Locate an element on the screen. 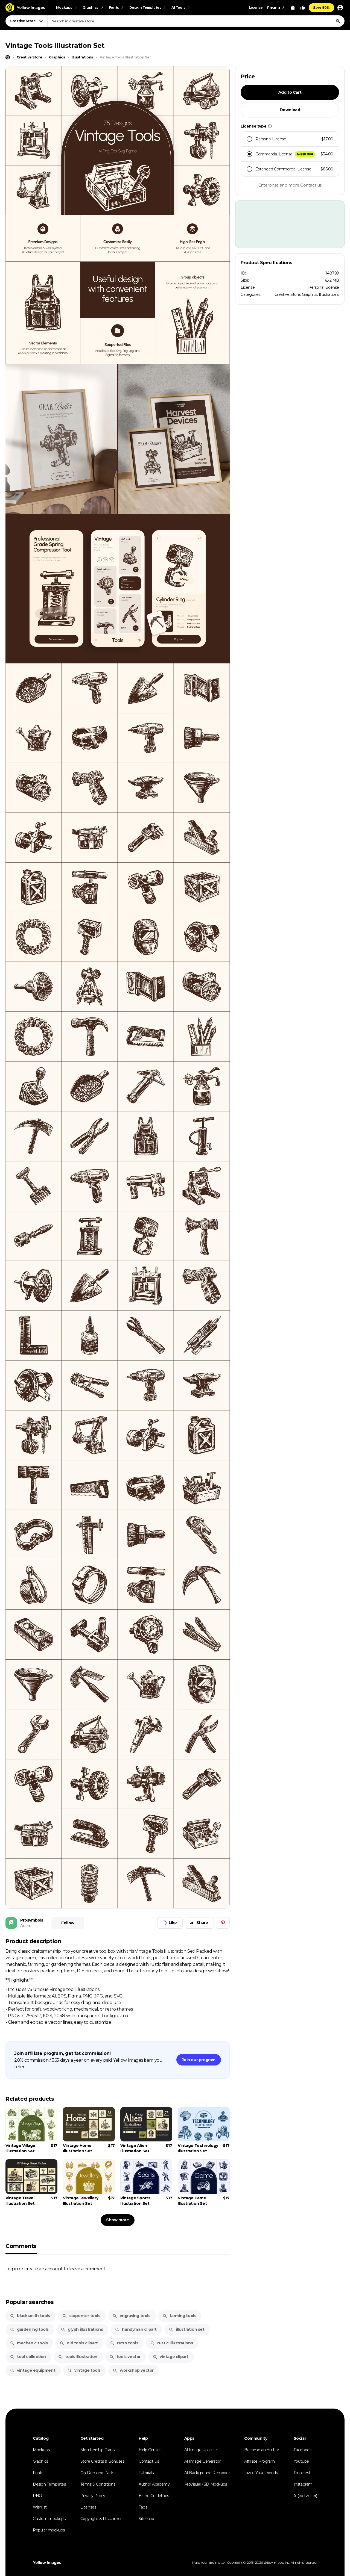  gardening tools is located at coordinates (29, 2329).